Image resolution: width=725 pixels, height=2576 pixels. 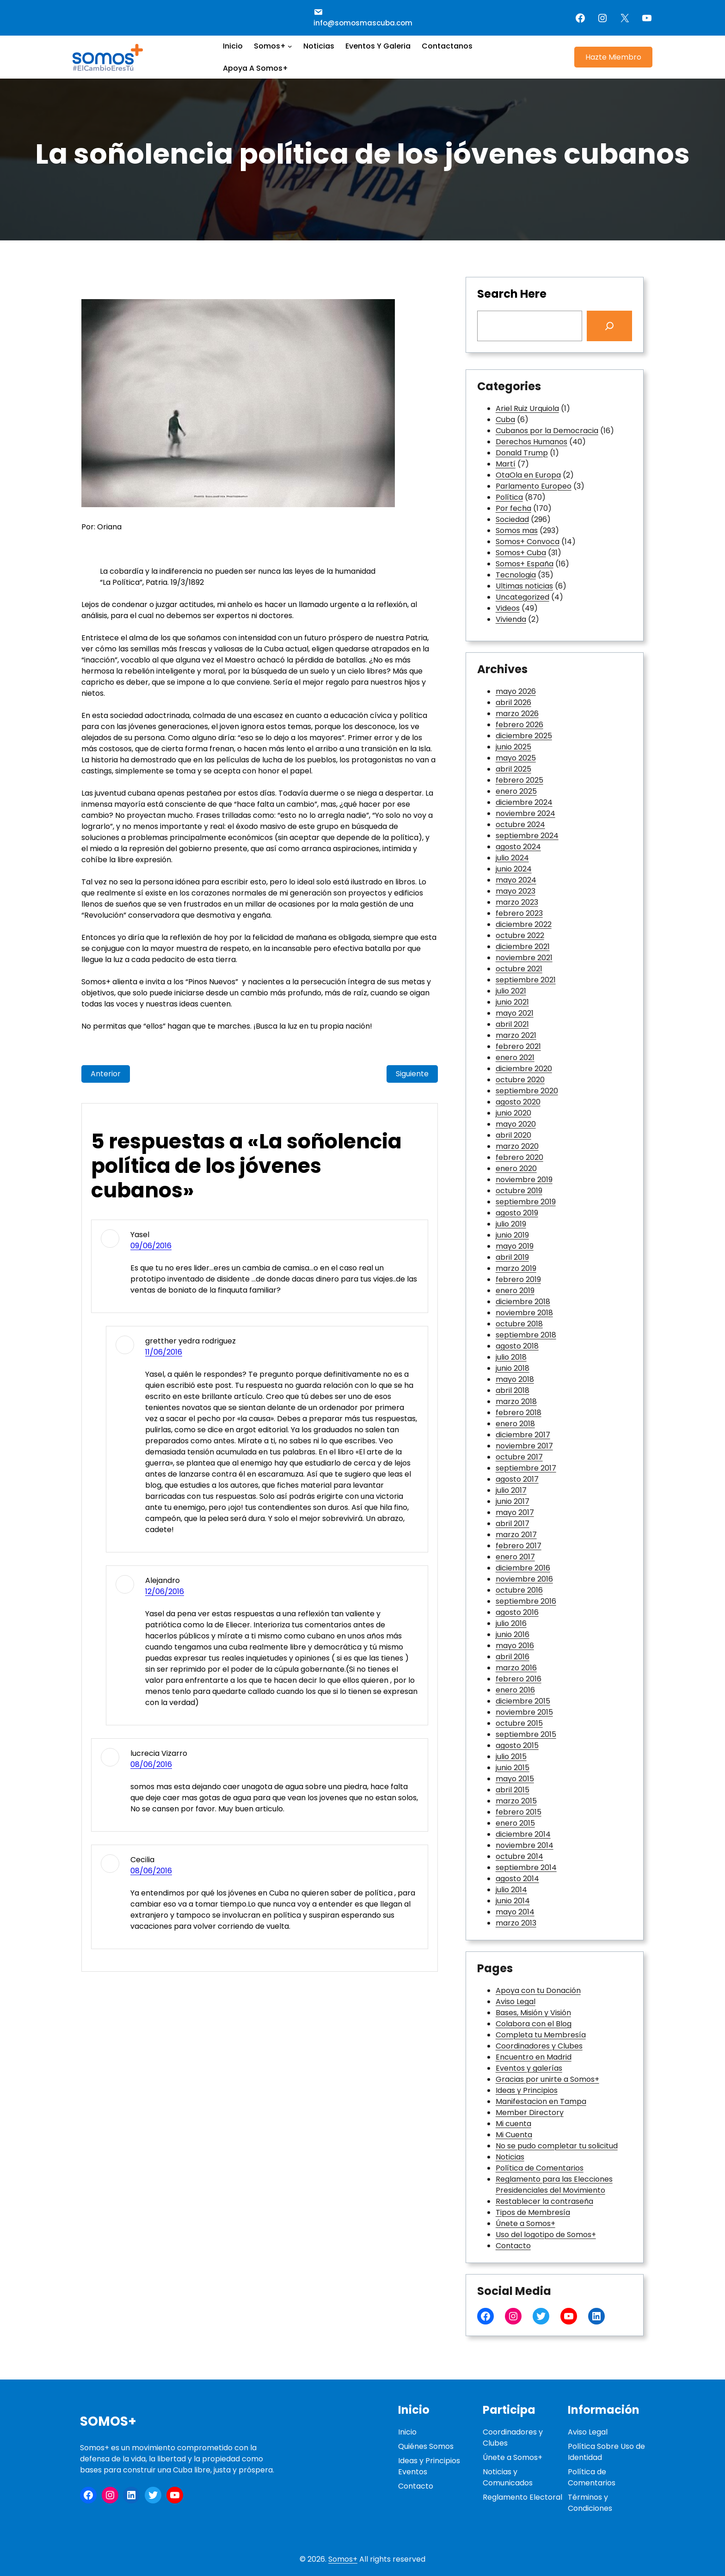 I want to click on julio 2018, so click(x=511, y=1357).